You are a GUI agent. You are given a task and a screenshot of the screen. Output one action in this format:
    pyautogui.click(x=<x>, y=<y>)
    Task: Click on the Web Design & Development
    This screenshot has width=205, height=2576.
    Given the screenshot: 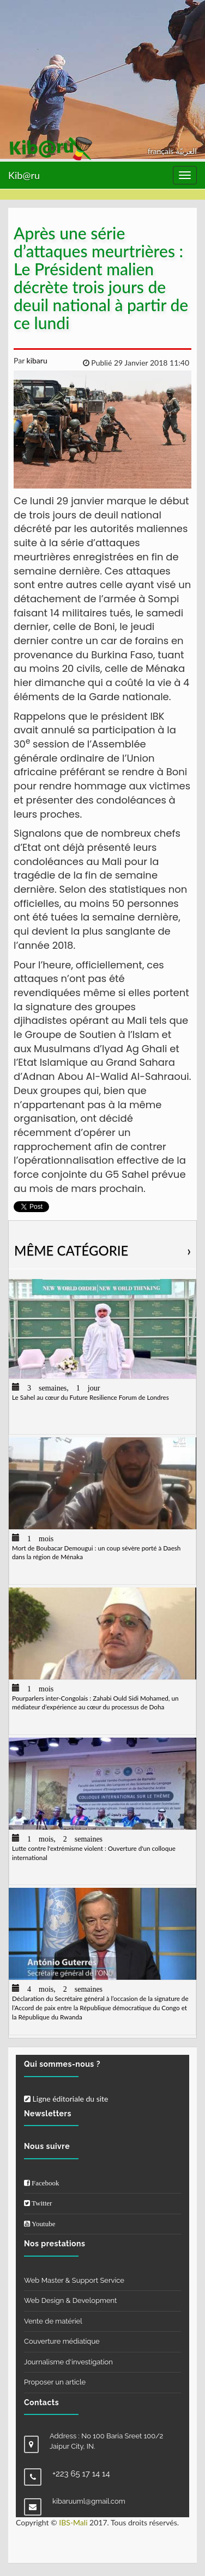 What is the action you would take?
    pyautogui.click(x=70, y=2300)
    